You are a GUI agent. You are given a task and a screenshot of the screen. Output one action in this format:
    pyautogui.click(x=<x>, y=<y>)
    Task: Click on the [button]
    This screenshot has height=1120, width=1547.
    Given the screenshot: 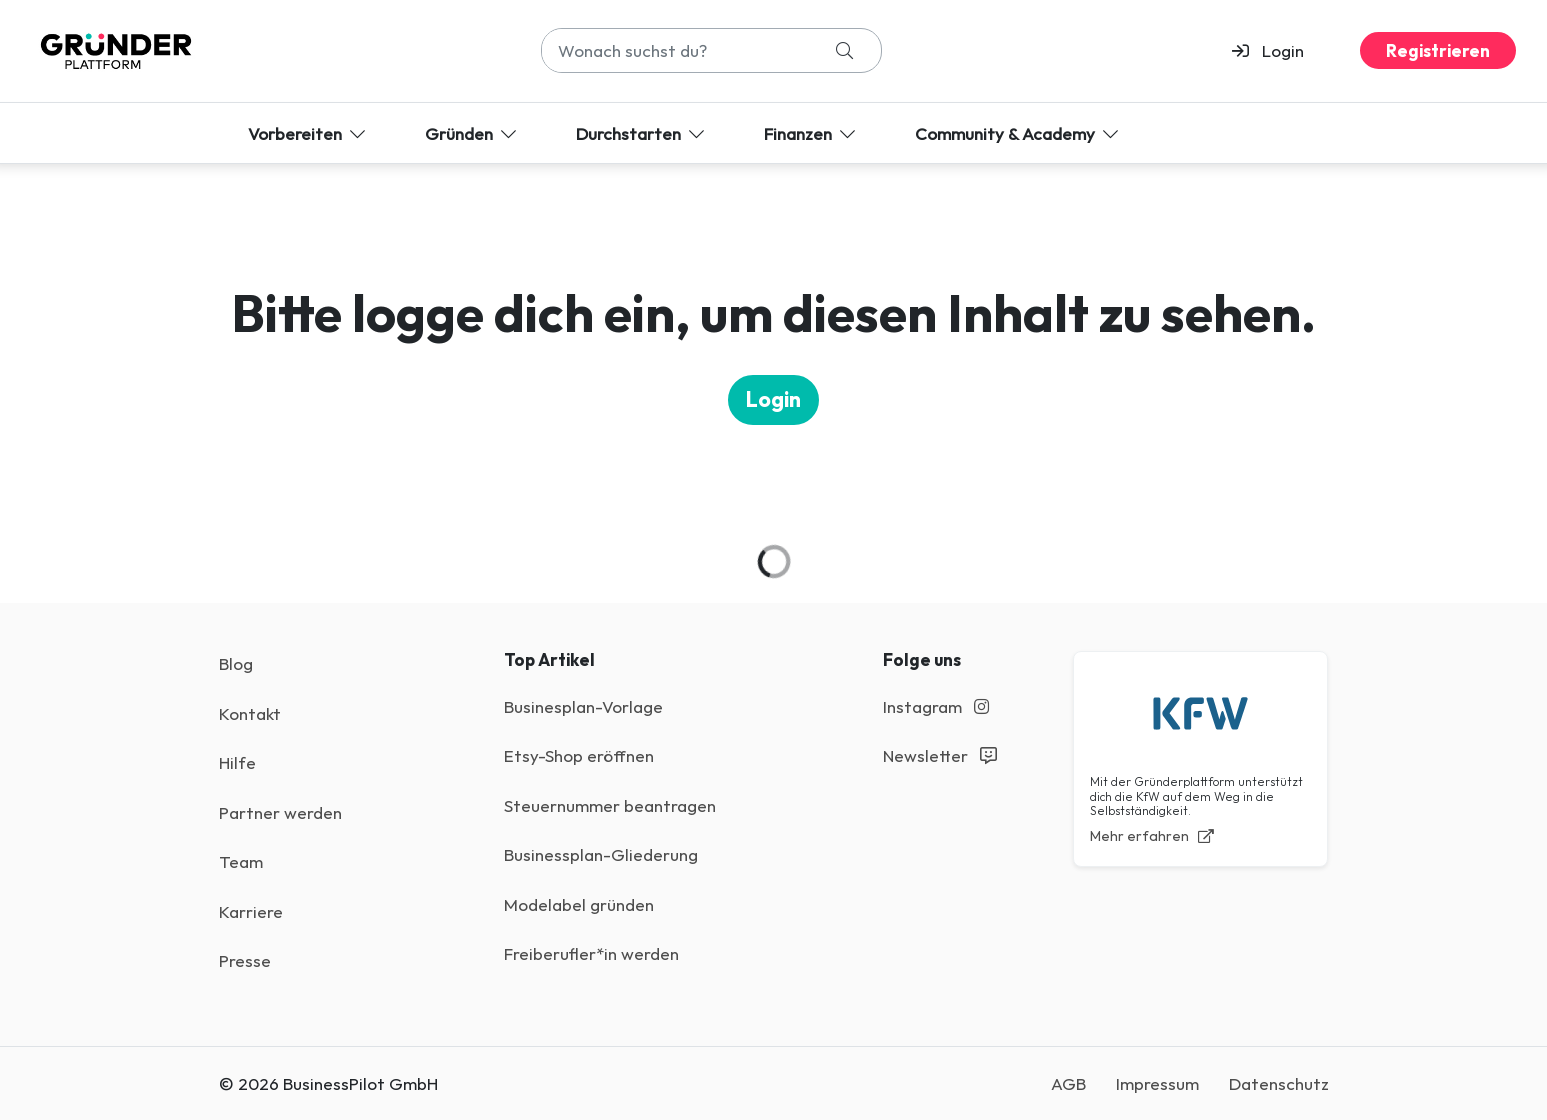 What is the action you would take?
    pyautogui.click(x=1276, y=51)
    